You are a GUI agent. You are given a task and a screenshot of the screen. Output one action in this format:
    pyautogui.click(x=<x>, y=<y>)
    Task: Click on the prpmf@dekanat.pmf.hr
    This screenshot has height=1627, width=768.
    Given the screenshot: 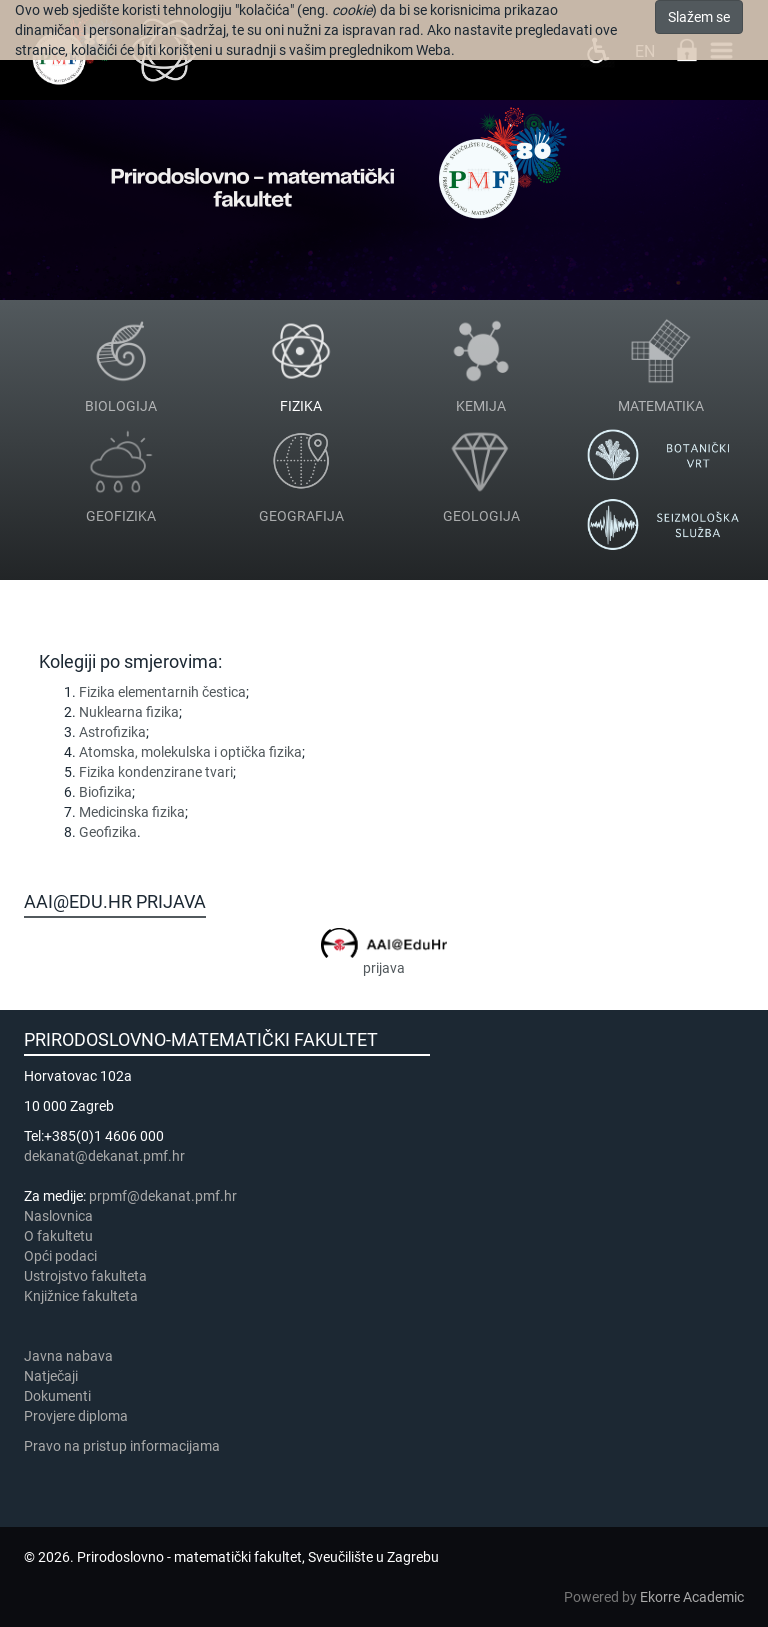 What is the action you would take?
    pyautogui.click(x=163, y=1196)
    